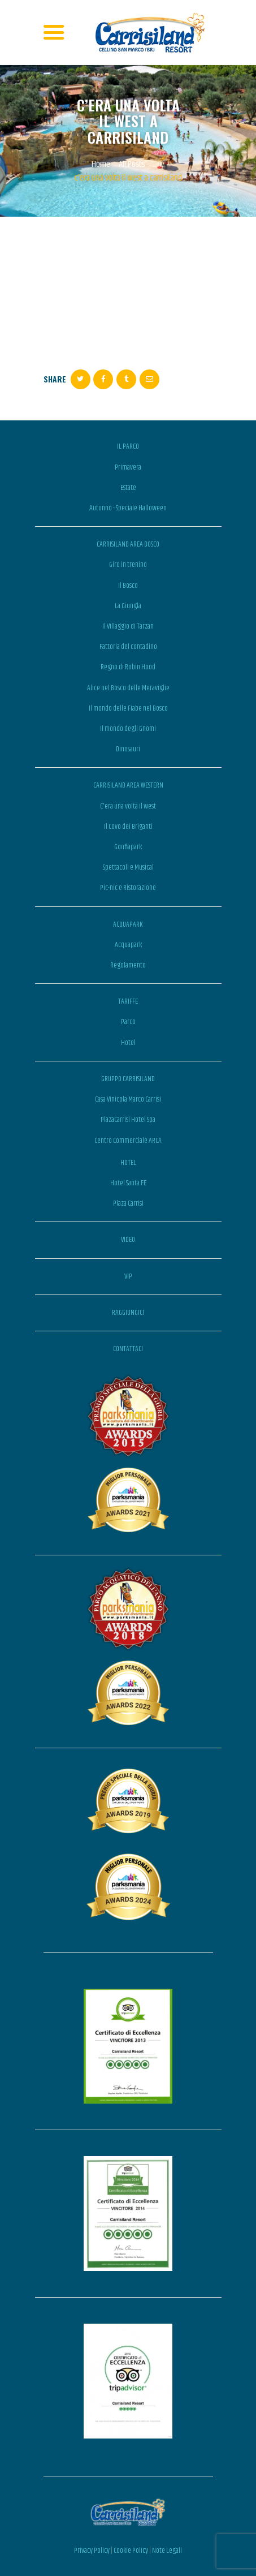  I want to click on PlazaCarrisi Hotel Spa, so click(128, 1119).